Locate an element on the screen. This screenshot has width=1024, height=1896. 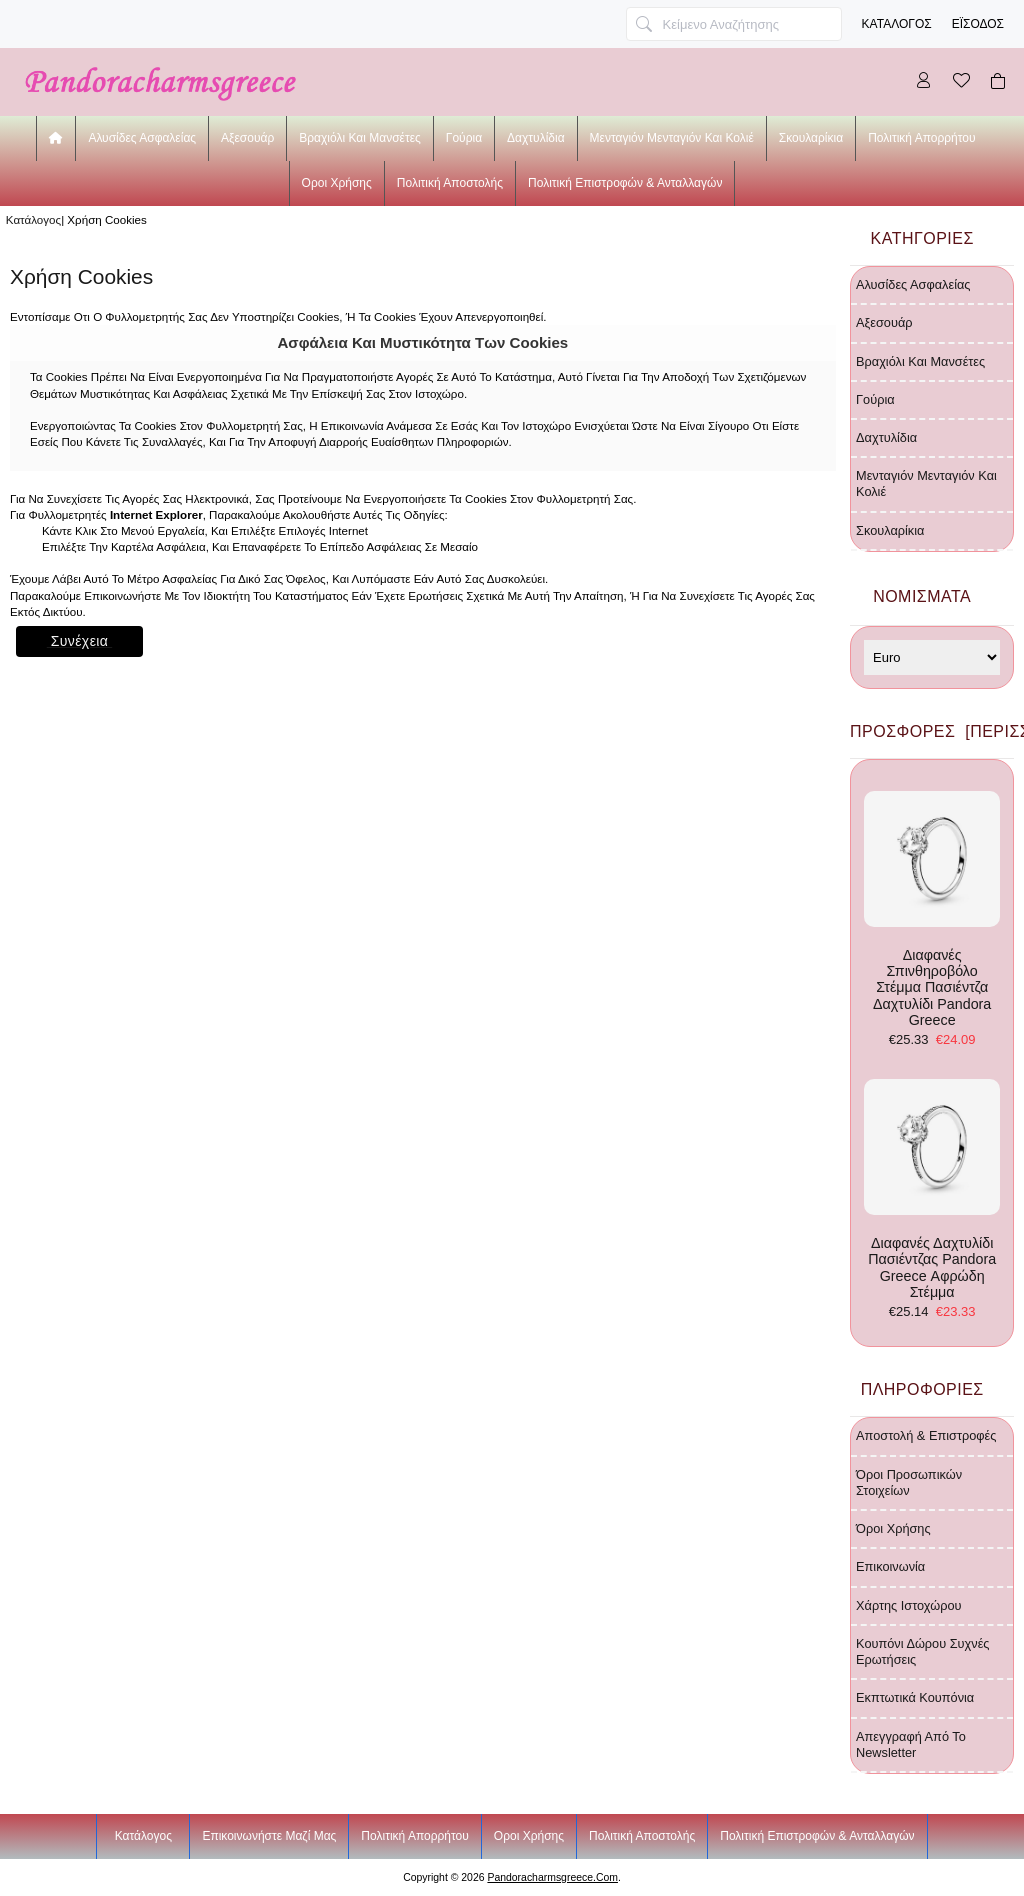
μενταγιόν μενταγιόν και κολιέ is located at coordinates (672, 138).